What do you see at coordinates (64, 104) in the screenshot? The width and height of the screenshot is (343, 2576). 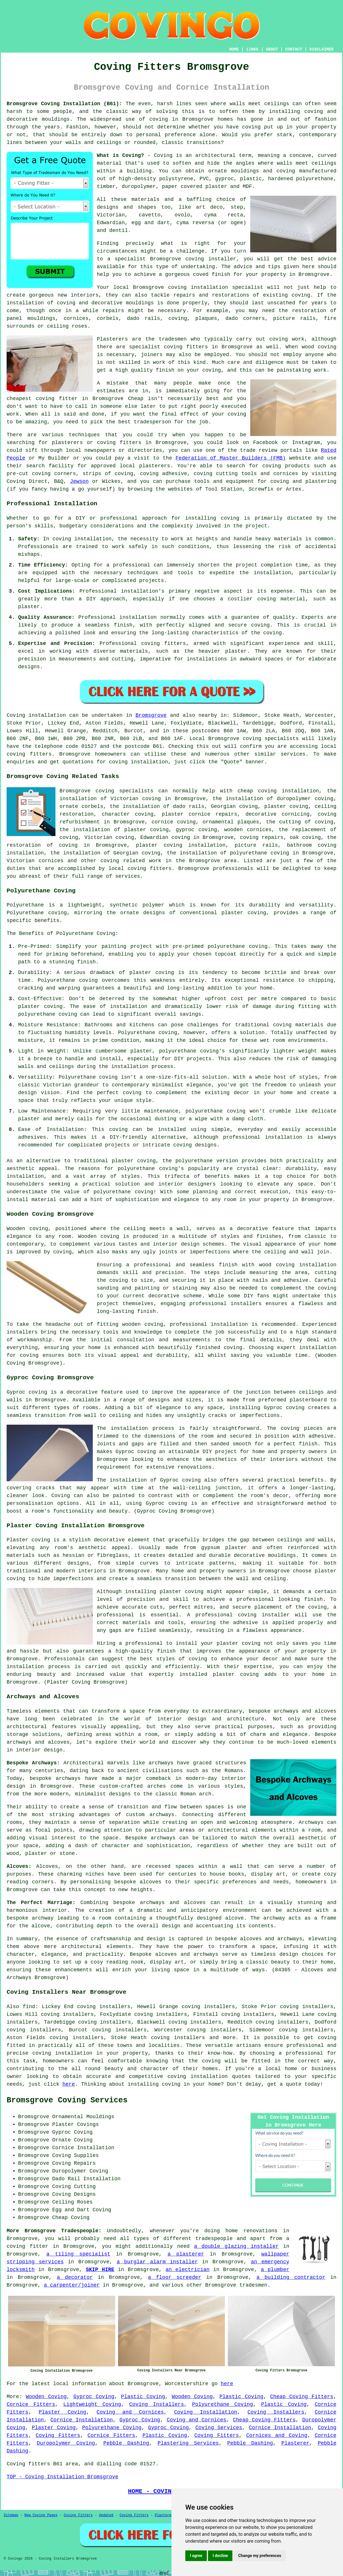 I see `Bromsgrove Coving Installation (B61):` at bounding box center [64, 104].